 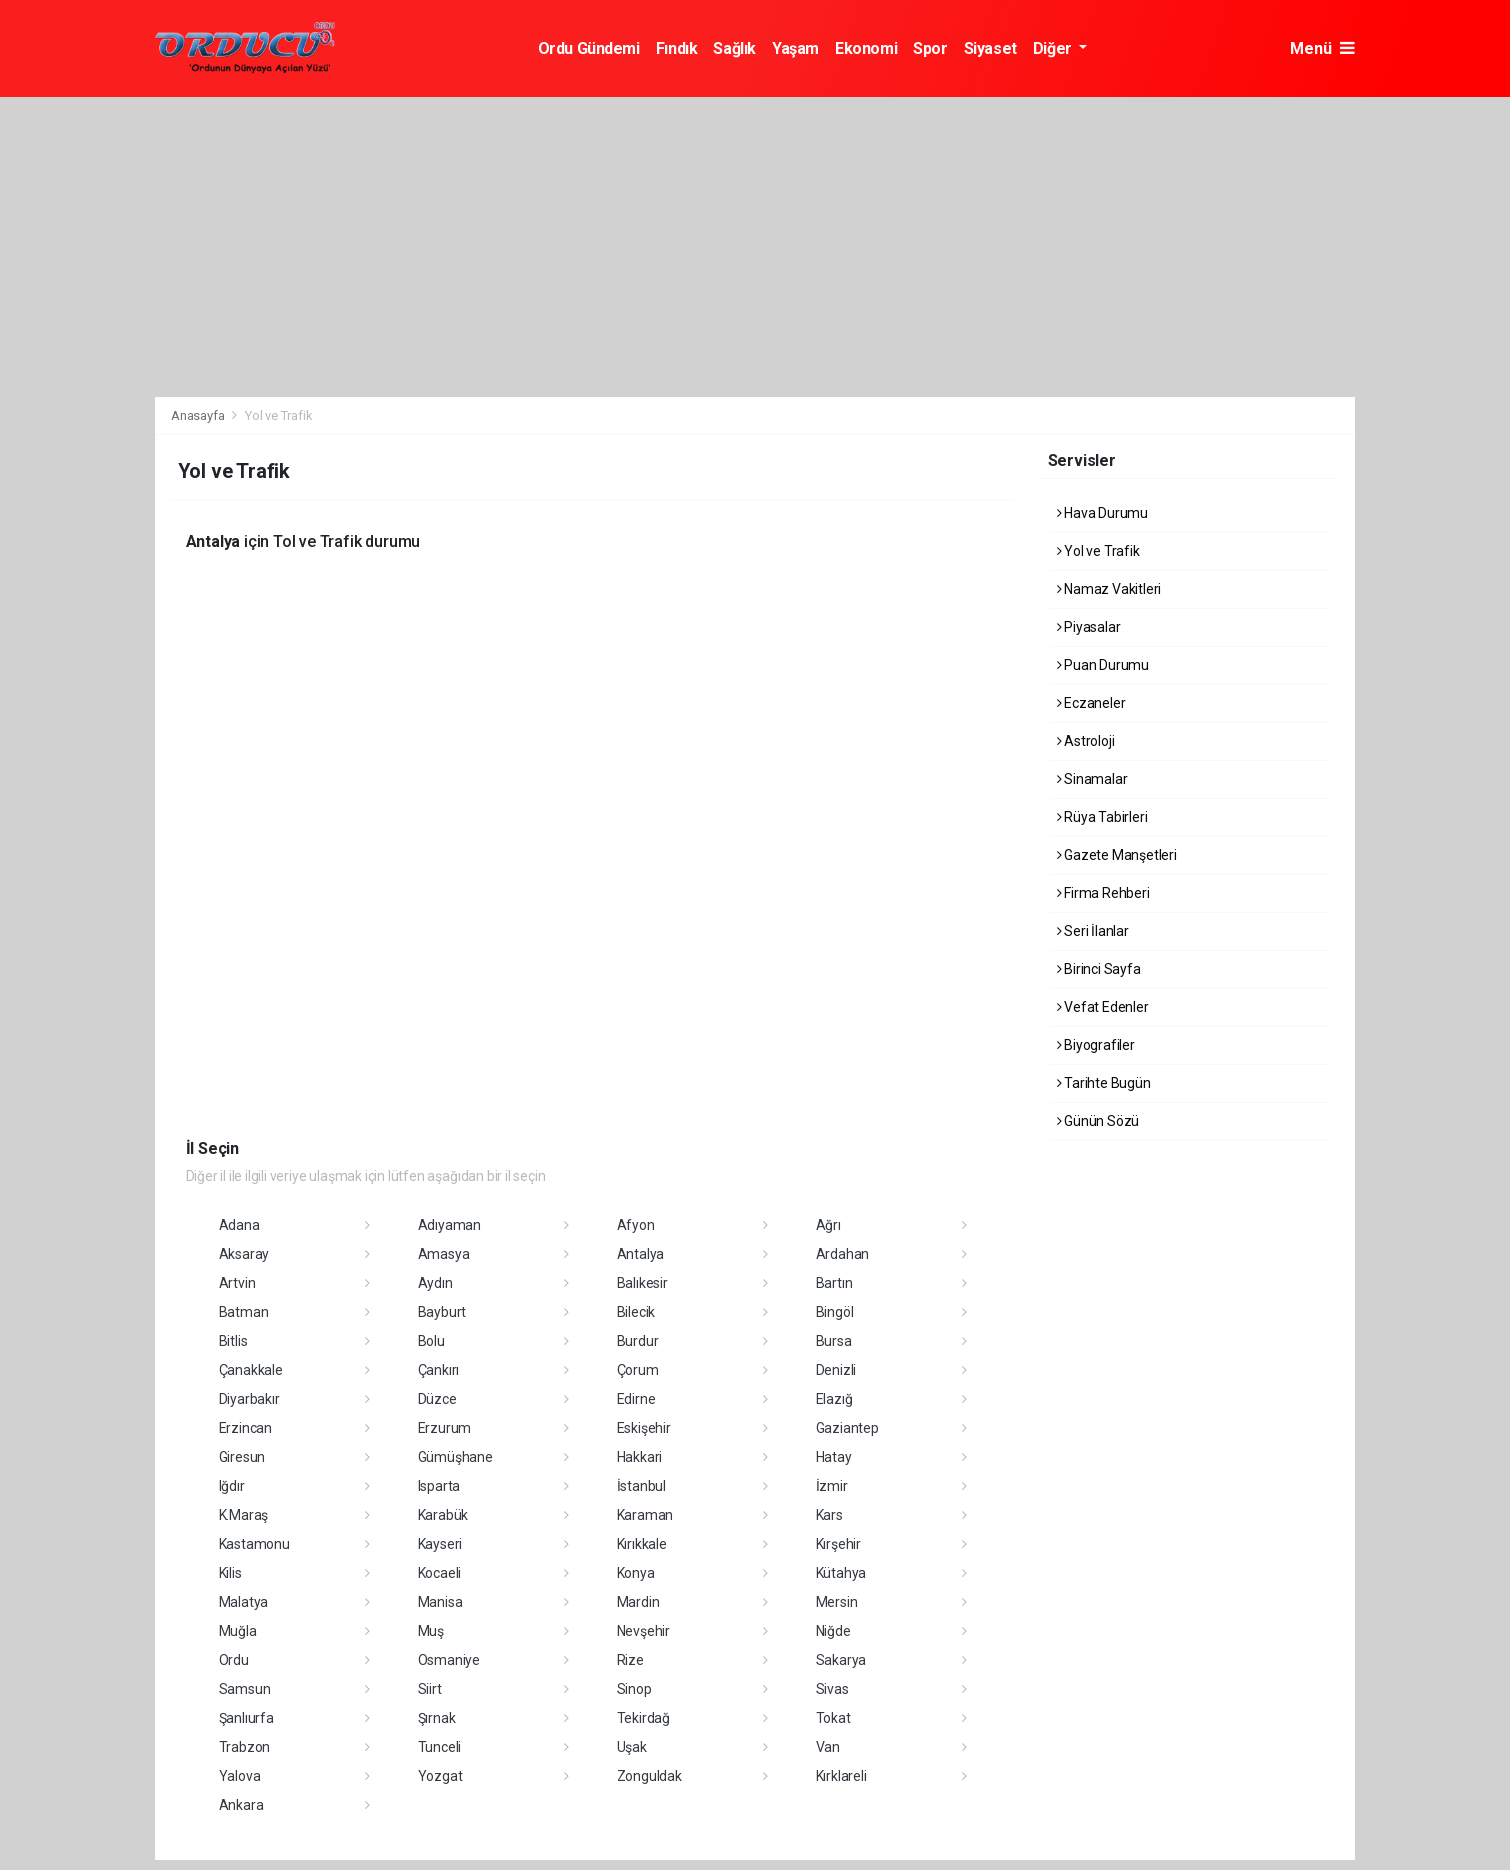 What do you see at coordinates (632, 1747) in the screenshot?
I see `Uşak` at bounding box center [632, 1747].